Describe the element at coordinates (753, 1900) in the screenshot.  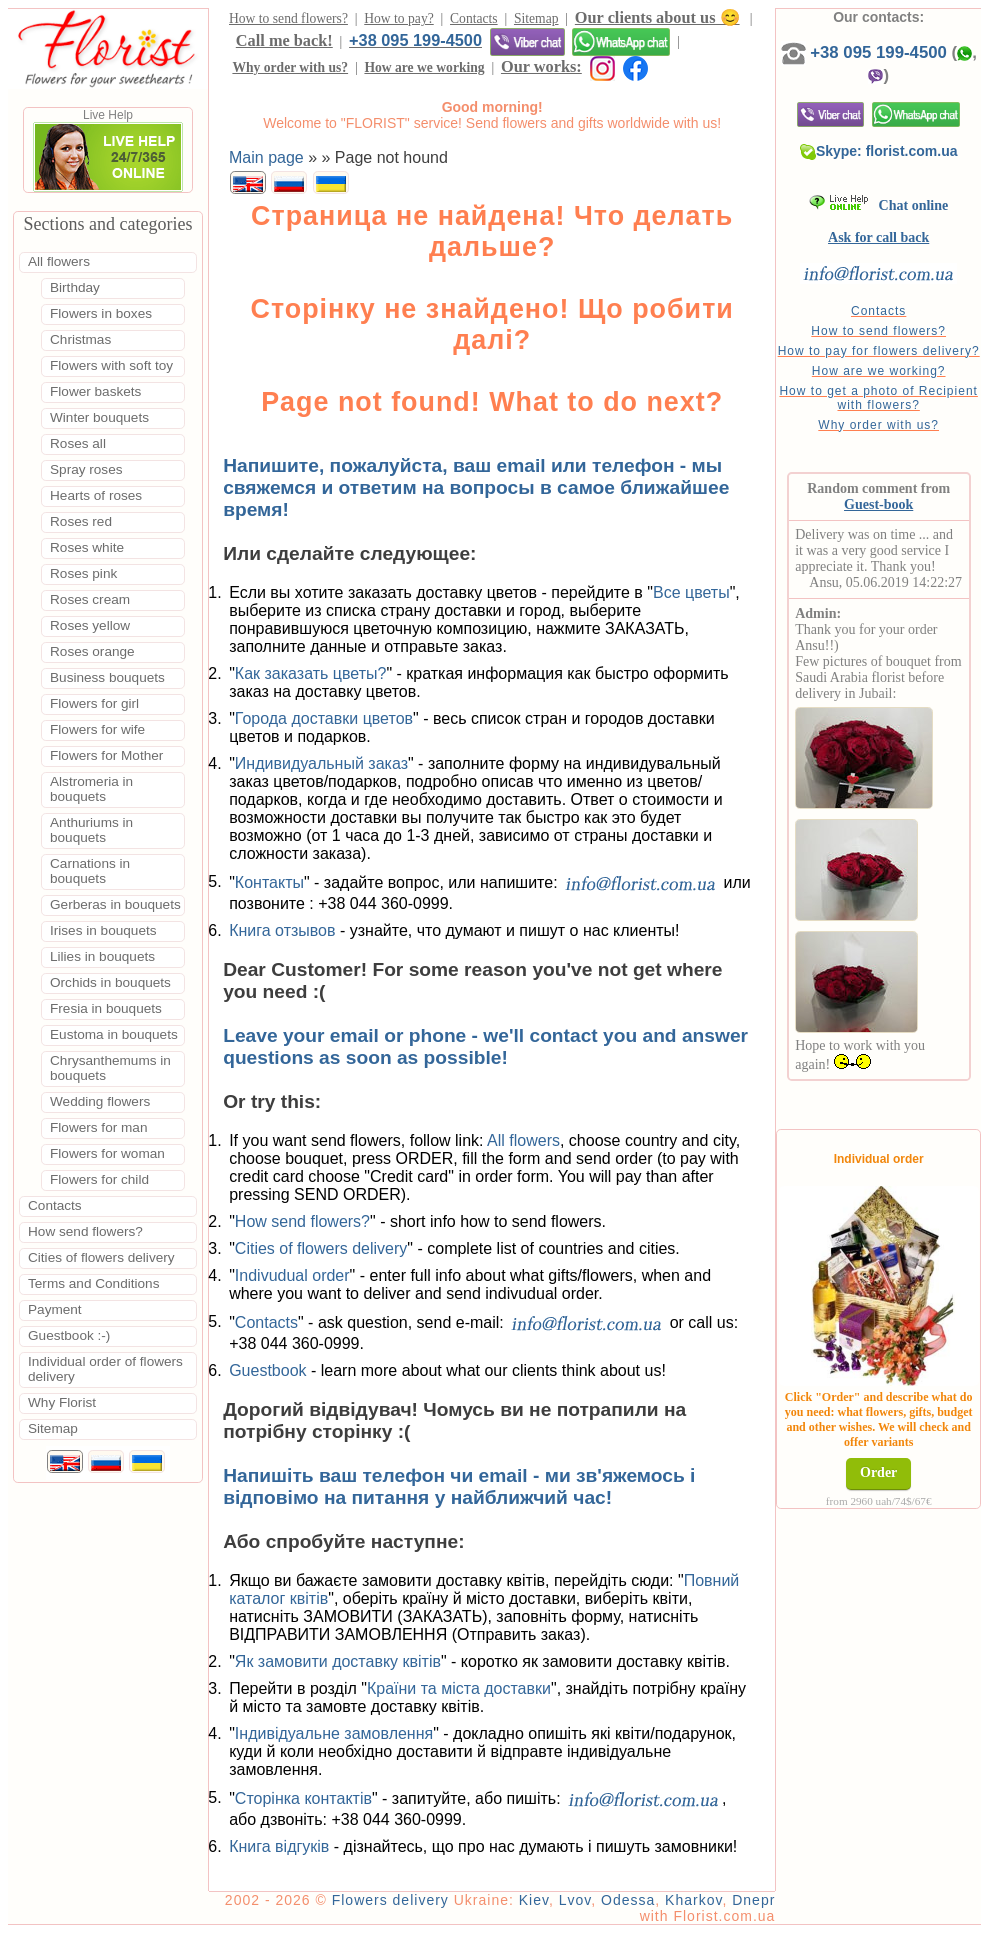
I see `Dnepr` at that location.